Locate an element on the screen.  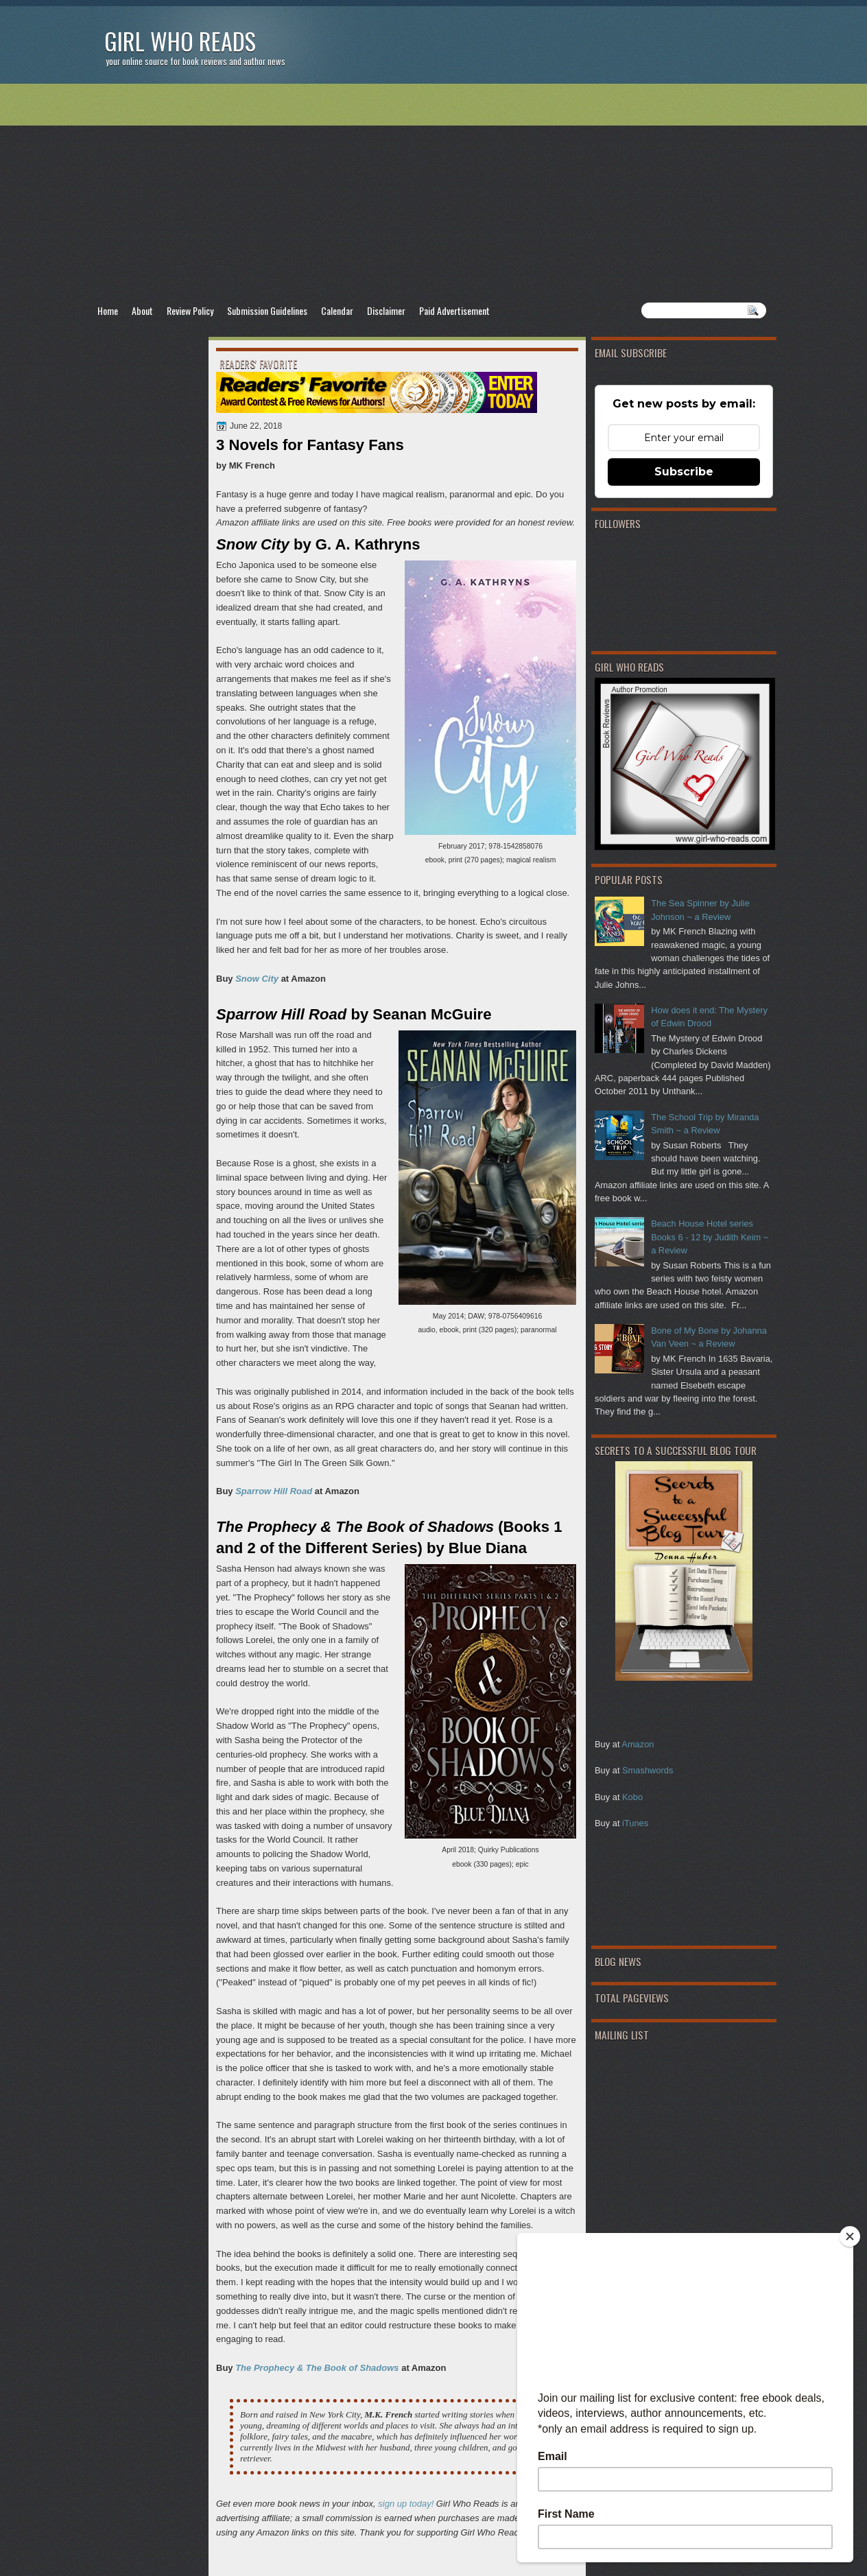
Smashwords is located at coordinates (647, 1770).